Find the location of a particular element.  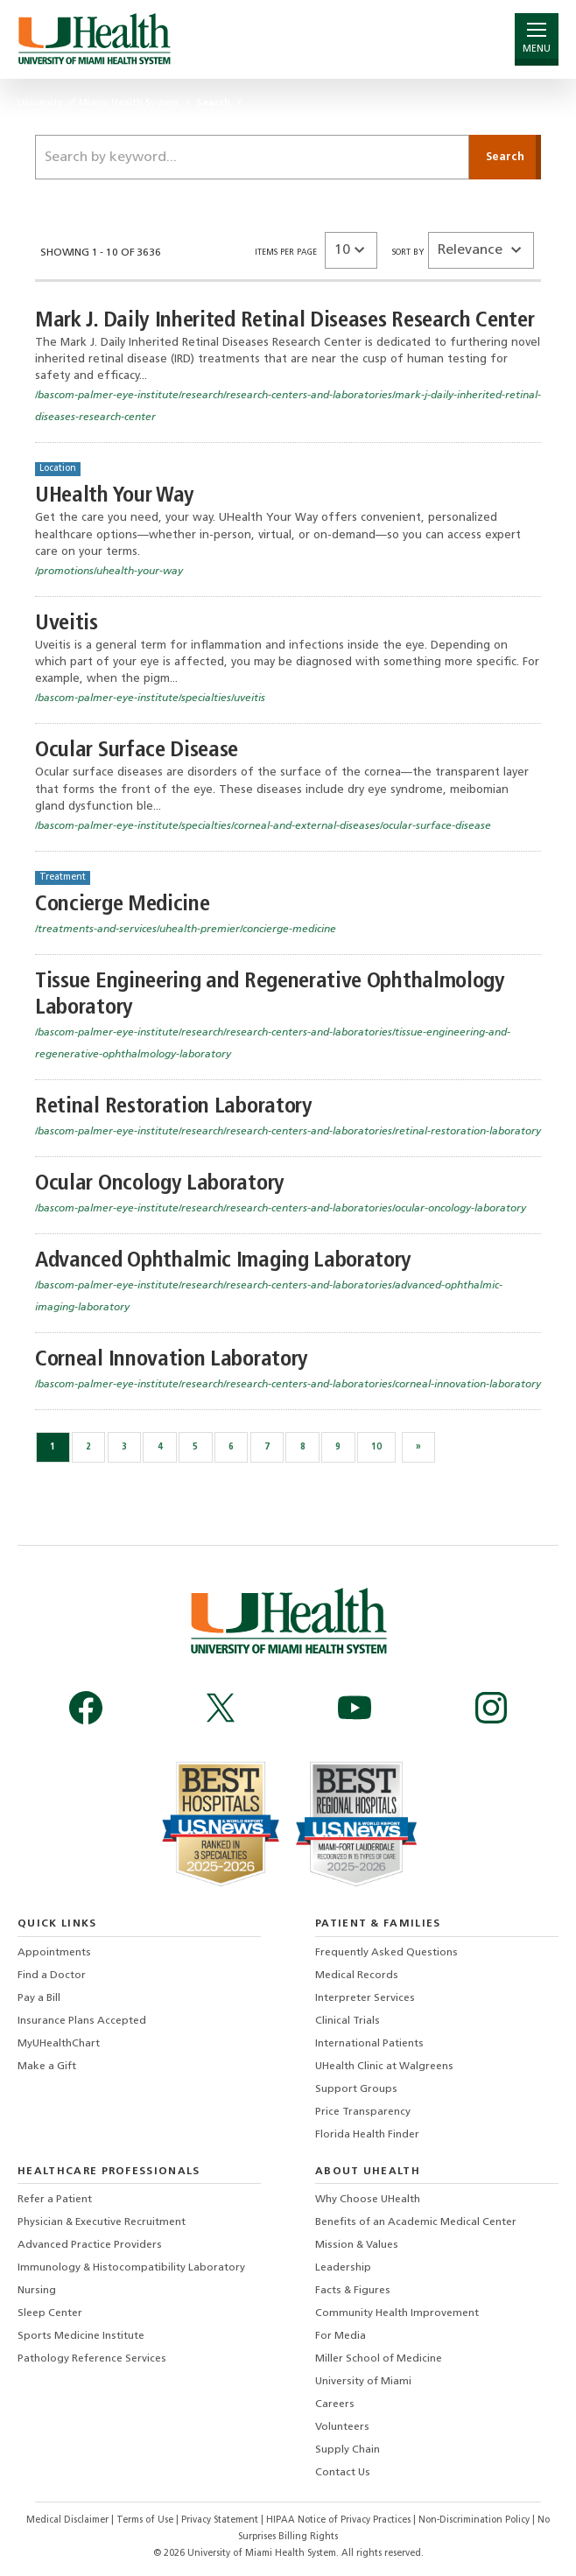

Retinal Restoration Laboratory is located at coordinates (174, 1107).